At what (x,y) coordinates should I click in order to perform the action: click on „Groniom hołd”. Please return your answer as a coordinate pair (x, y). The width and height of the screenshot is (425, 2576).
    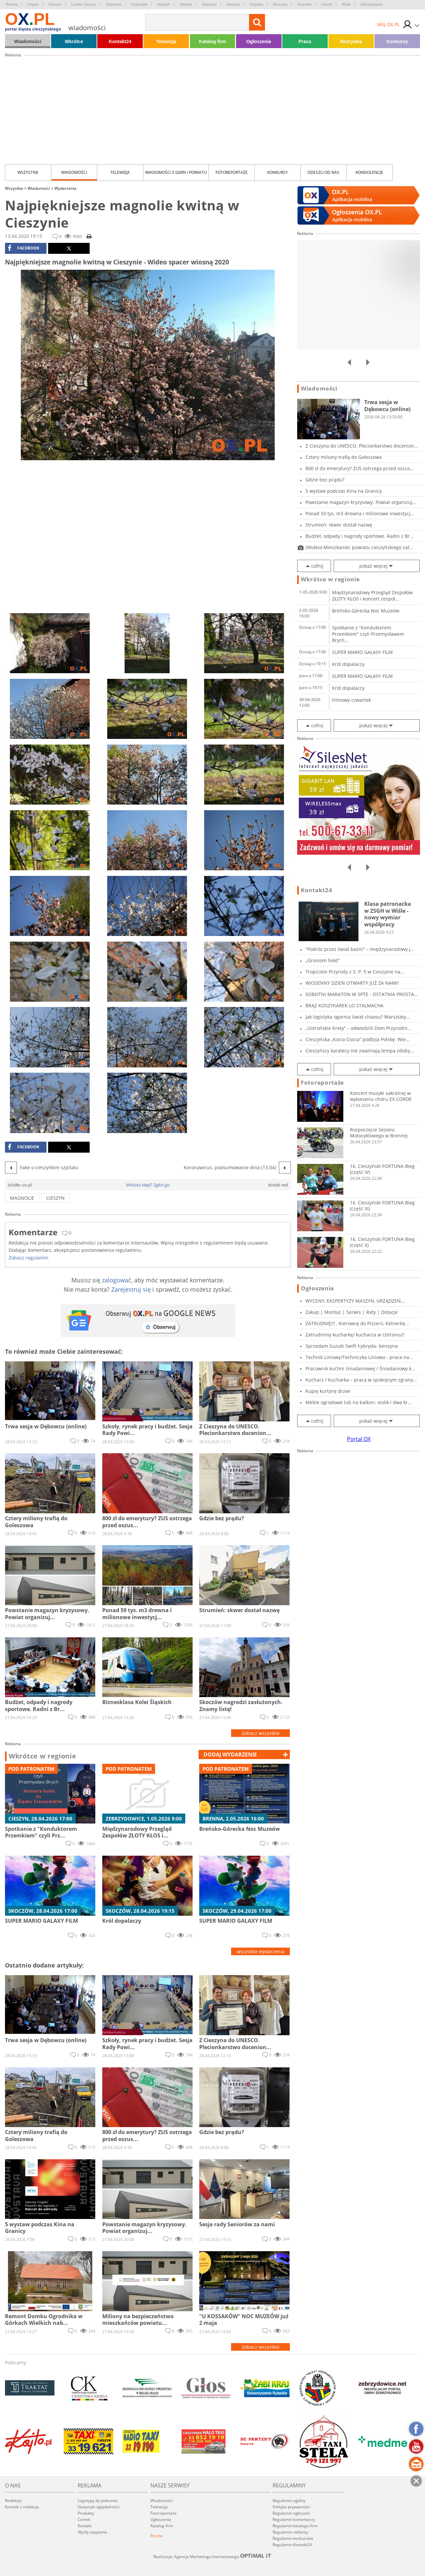
    Looking at the image, I should click on (322, 960).